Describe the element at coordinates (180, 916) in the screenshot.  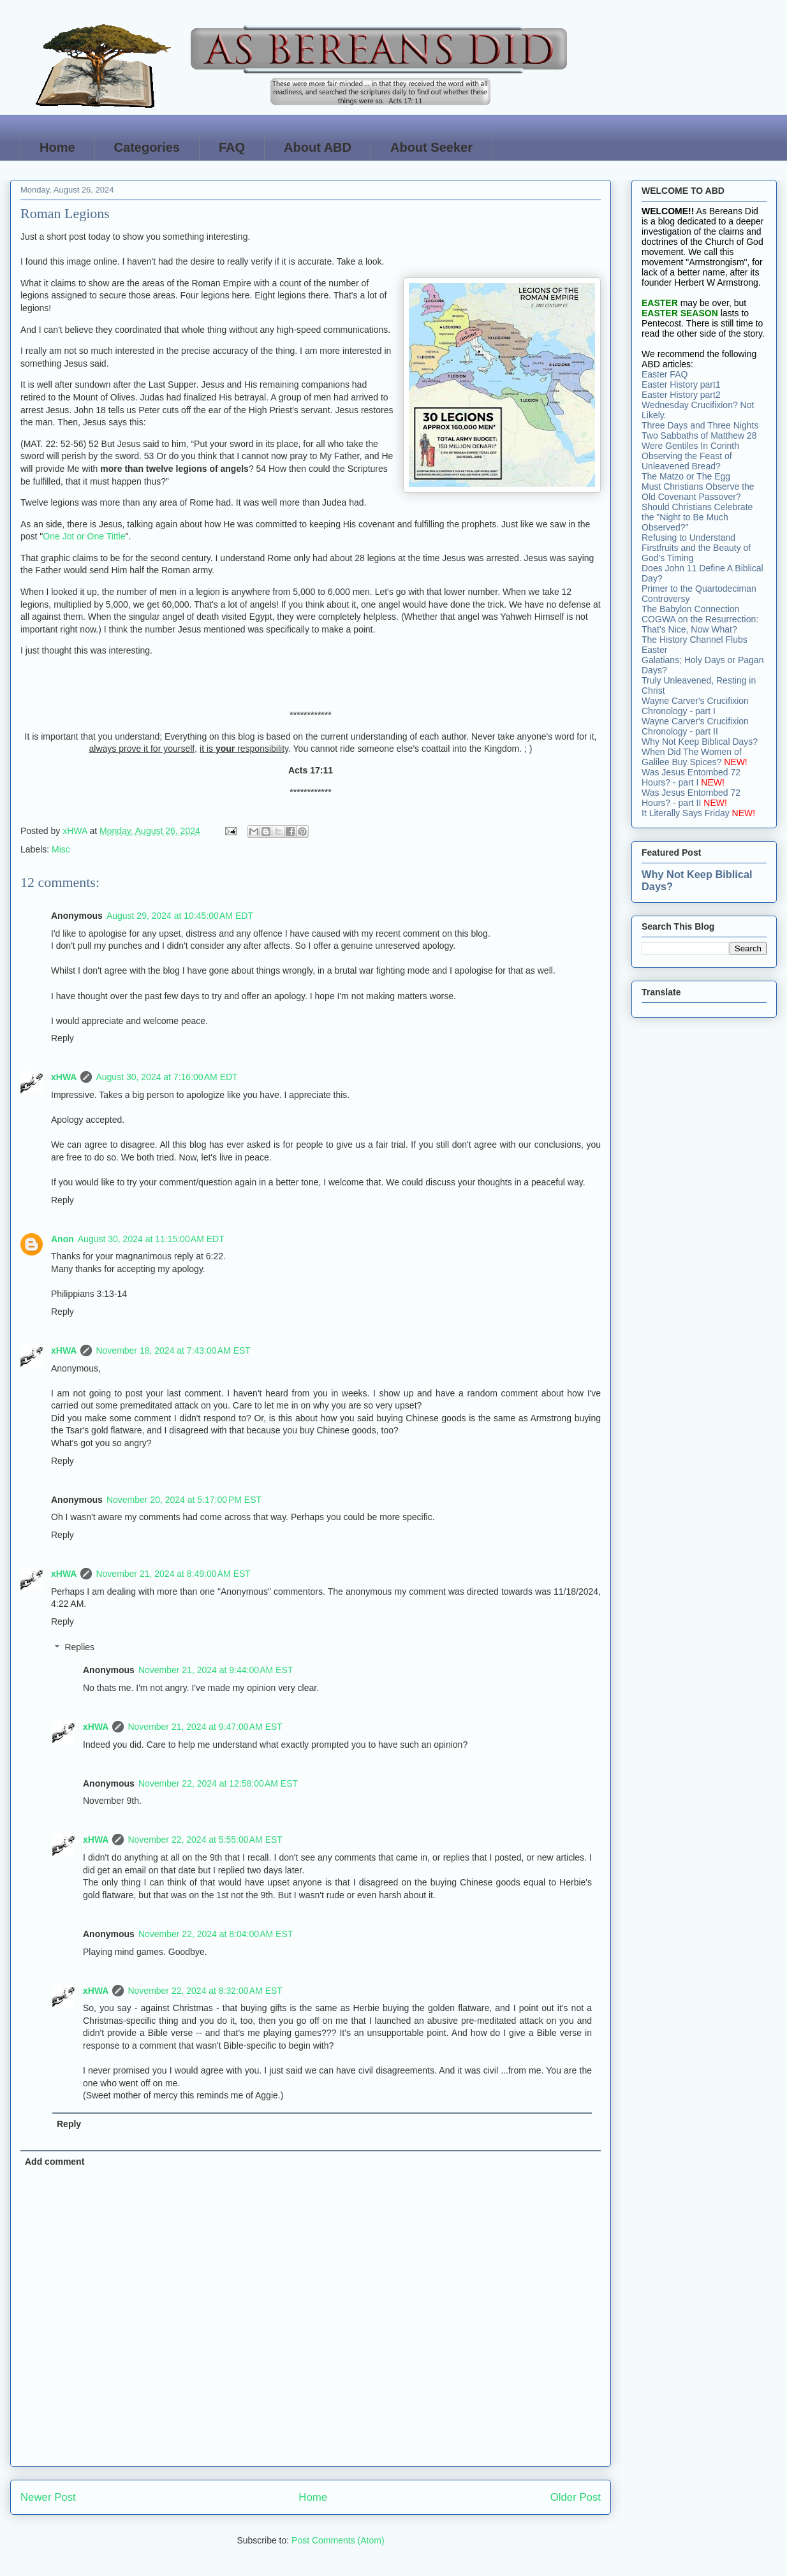
I see `August 29, 2024 at 10:45:00 AM EDT` at that location.